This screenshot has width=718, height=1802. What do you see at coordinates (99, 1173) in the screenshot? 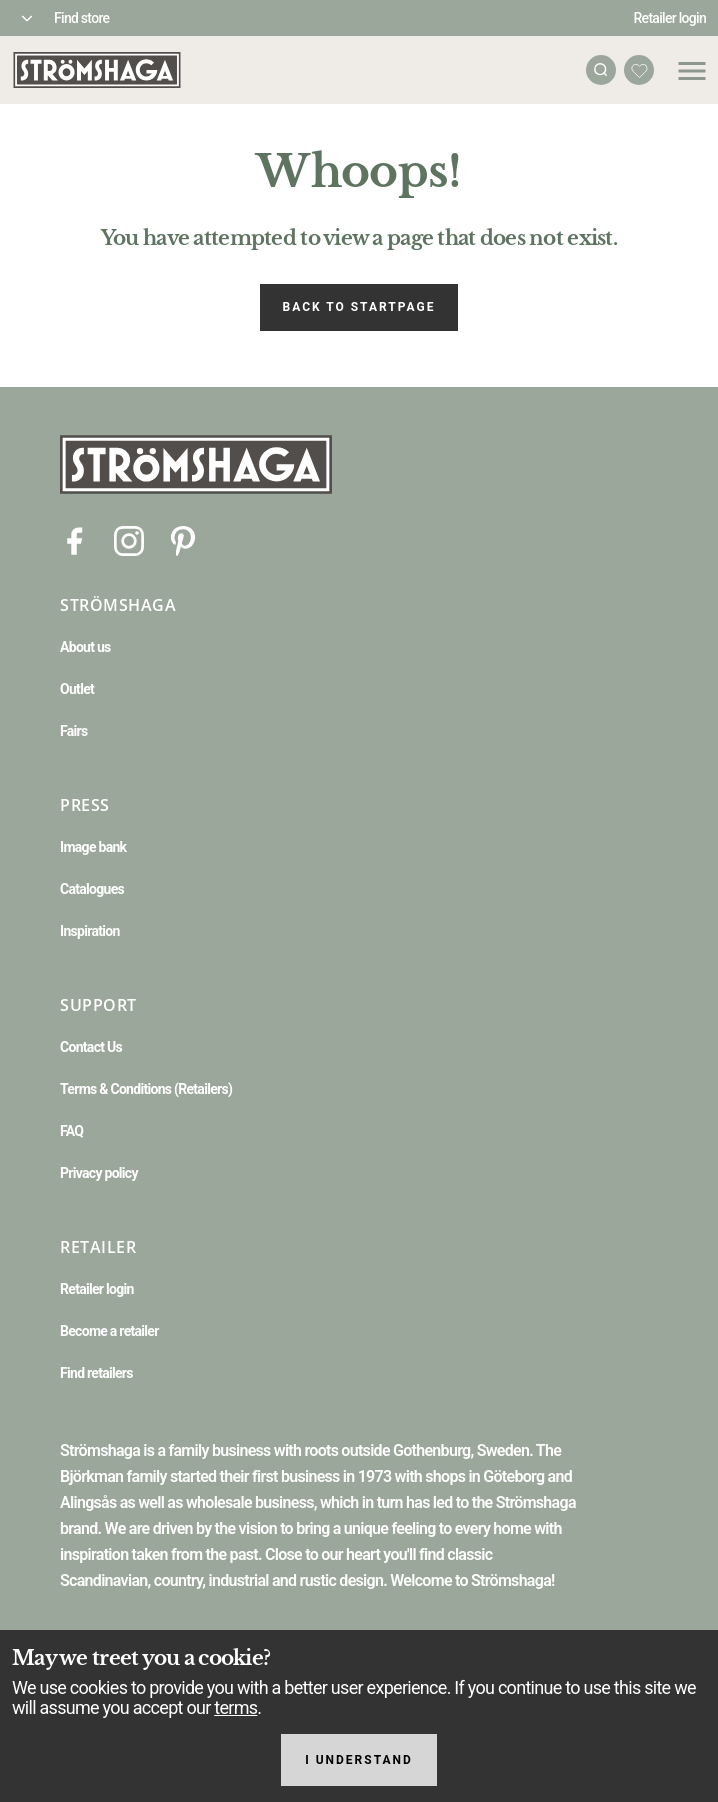
I see `Privacy policy` at bounding box center [99, 1173].